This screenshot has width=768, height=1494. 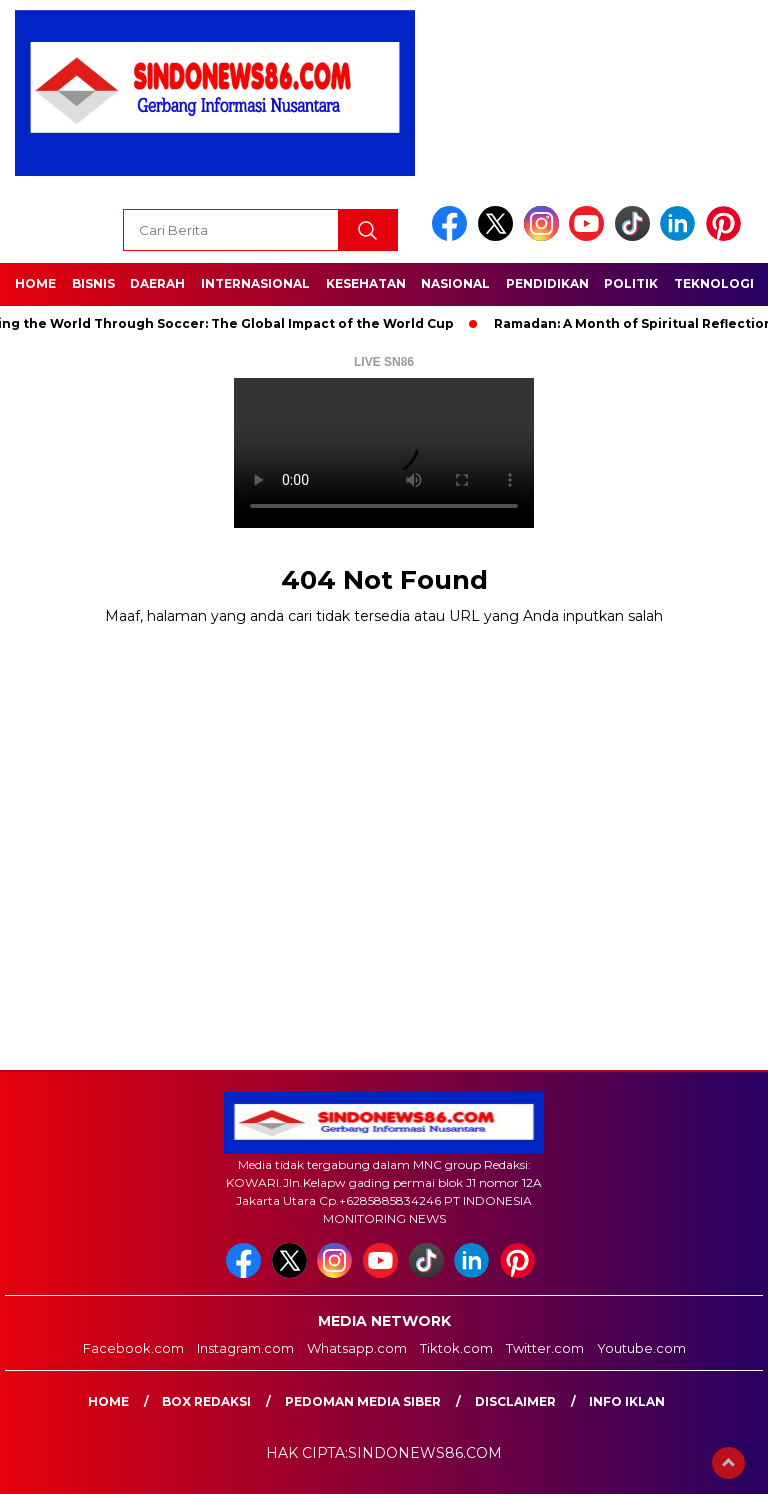 I want to click on Info Iklan, so click(x=627, y=1401).